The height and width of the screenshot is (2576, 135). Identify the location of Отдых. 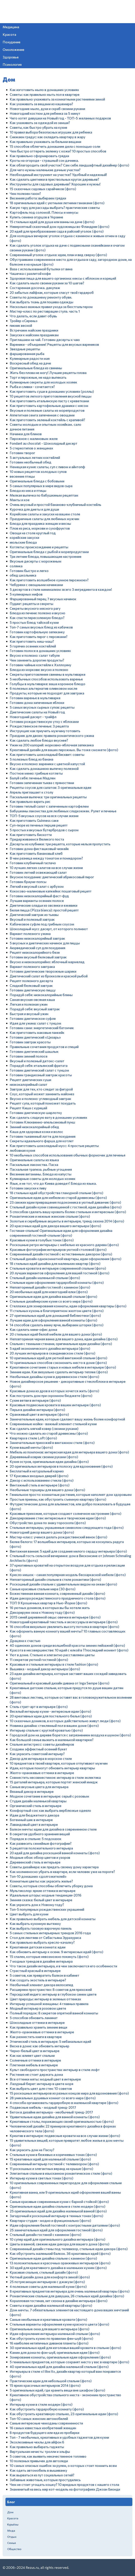
(12, 2536).